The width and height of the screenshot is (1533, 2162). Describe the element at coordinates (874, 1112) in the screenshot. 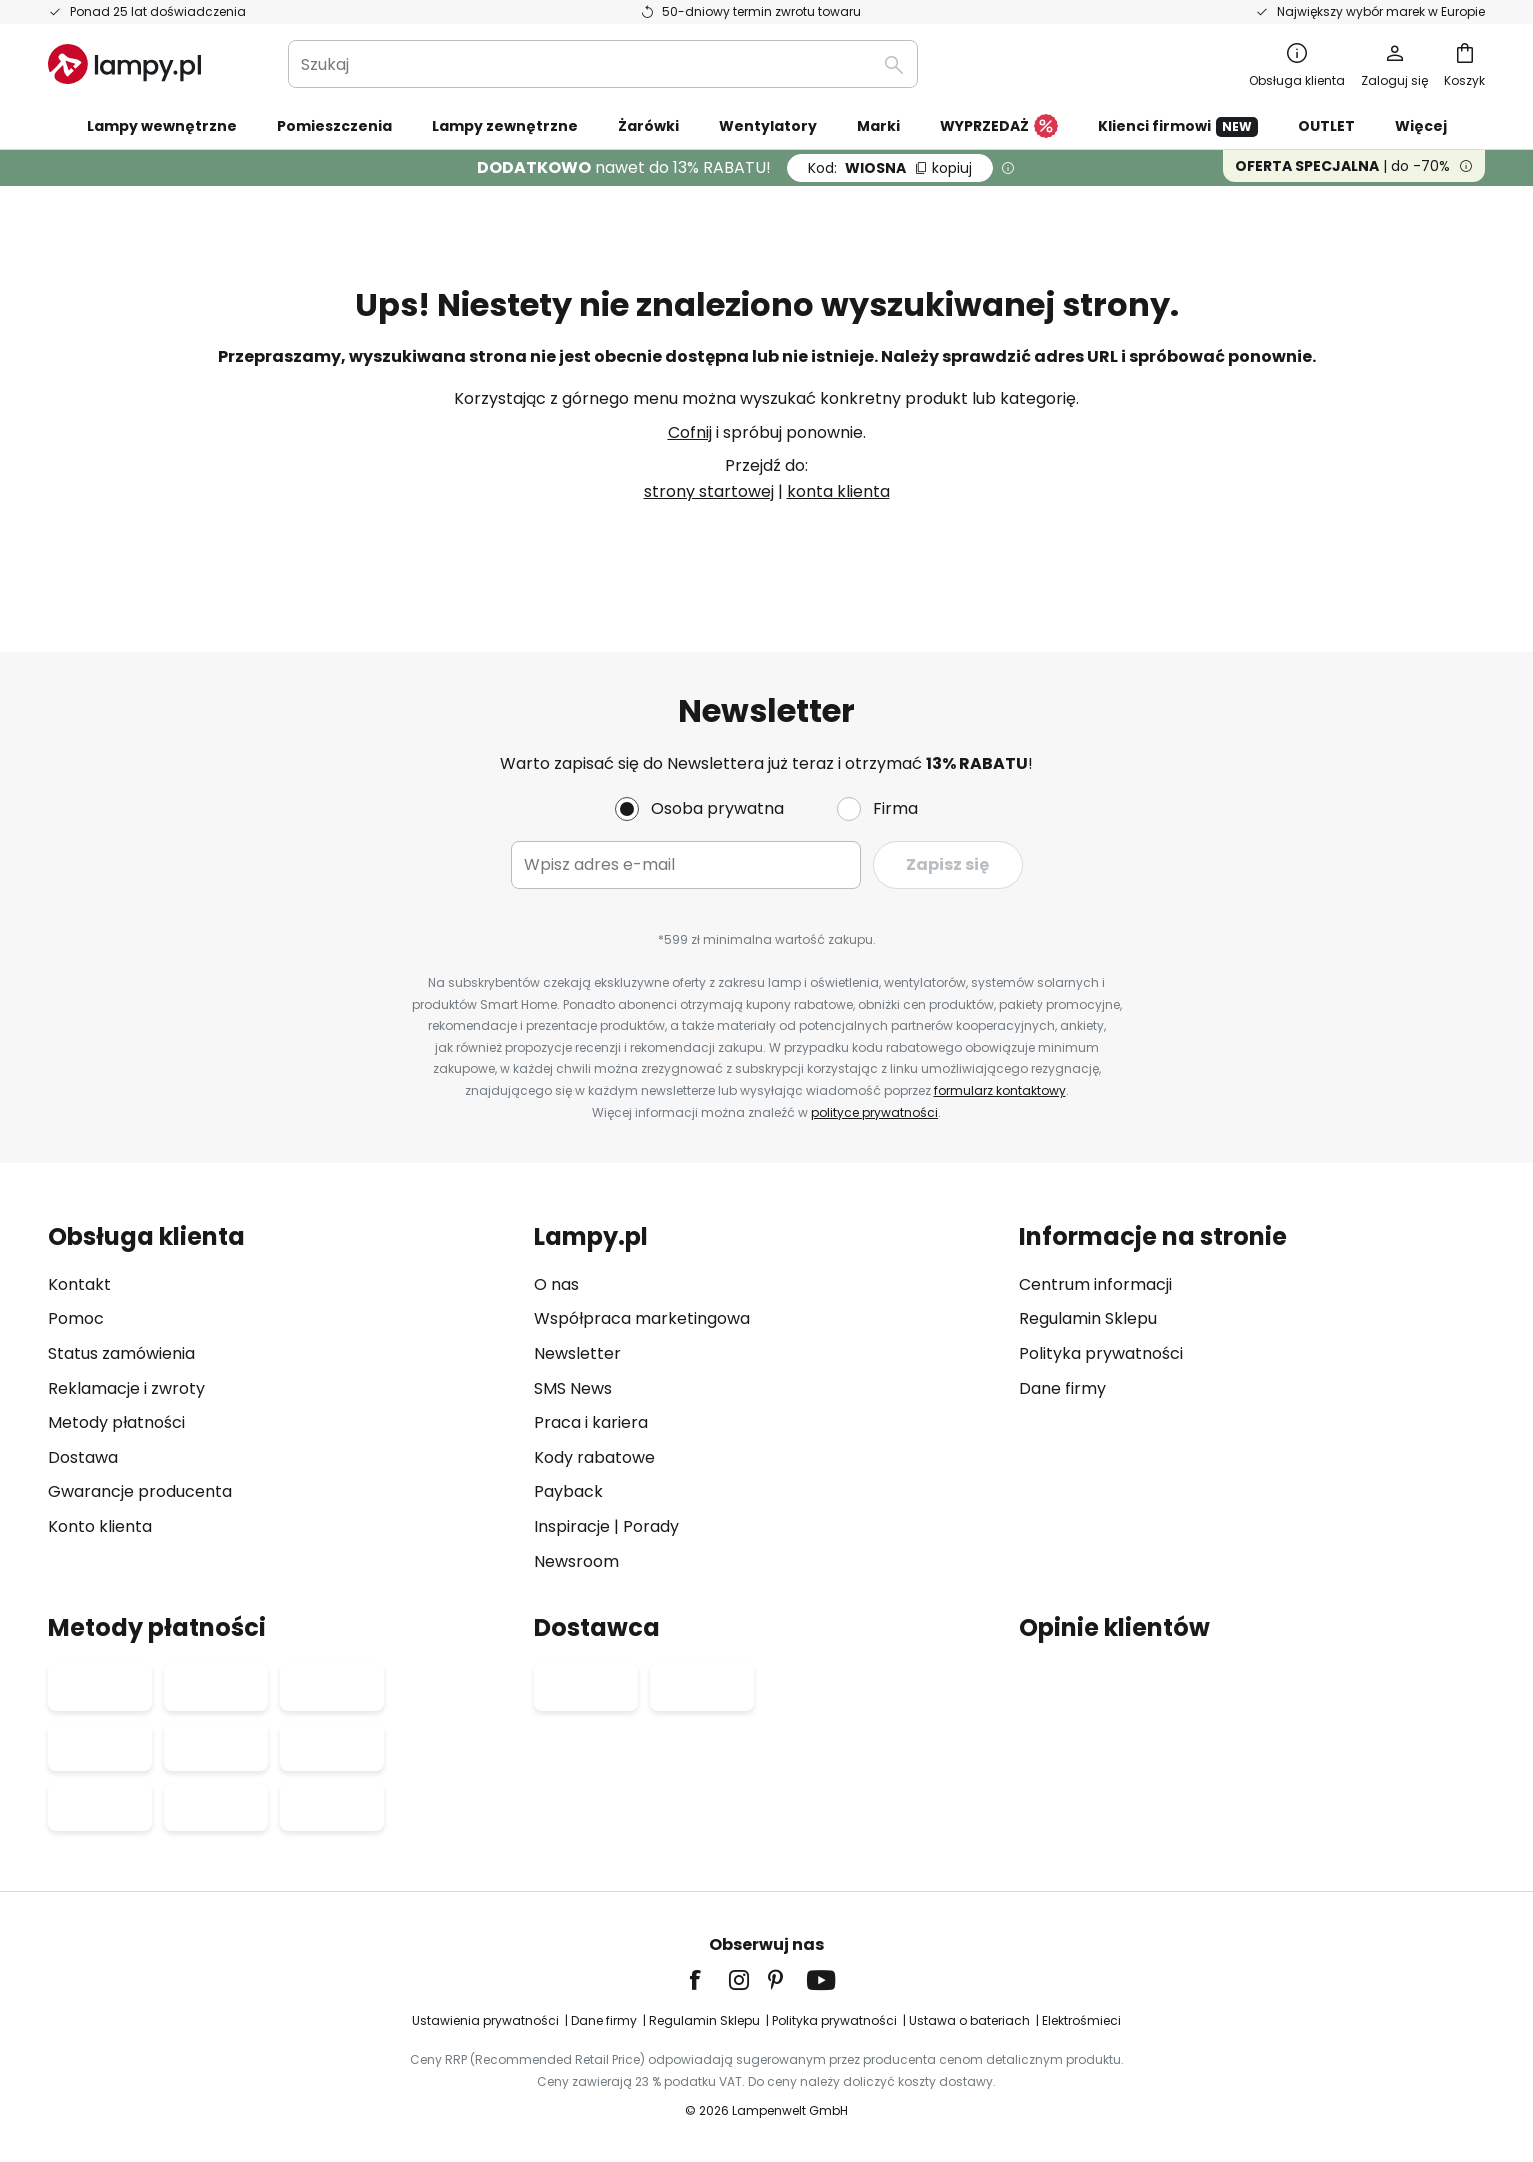

I see `polityce prywatności` at that location.